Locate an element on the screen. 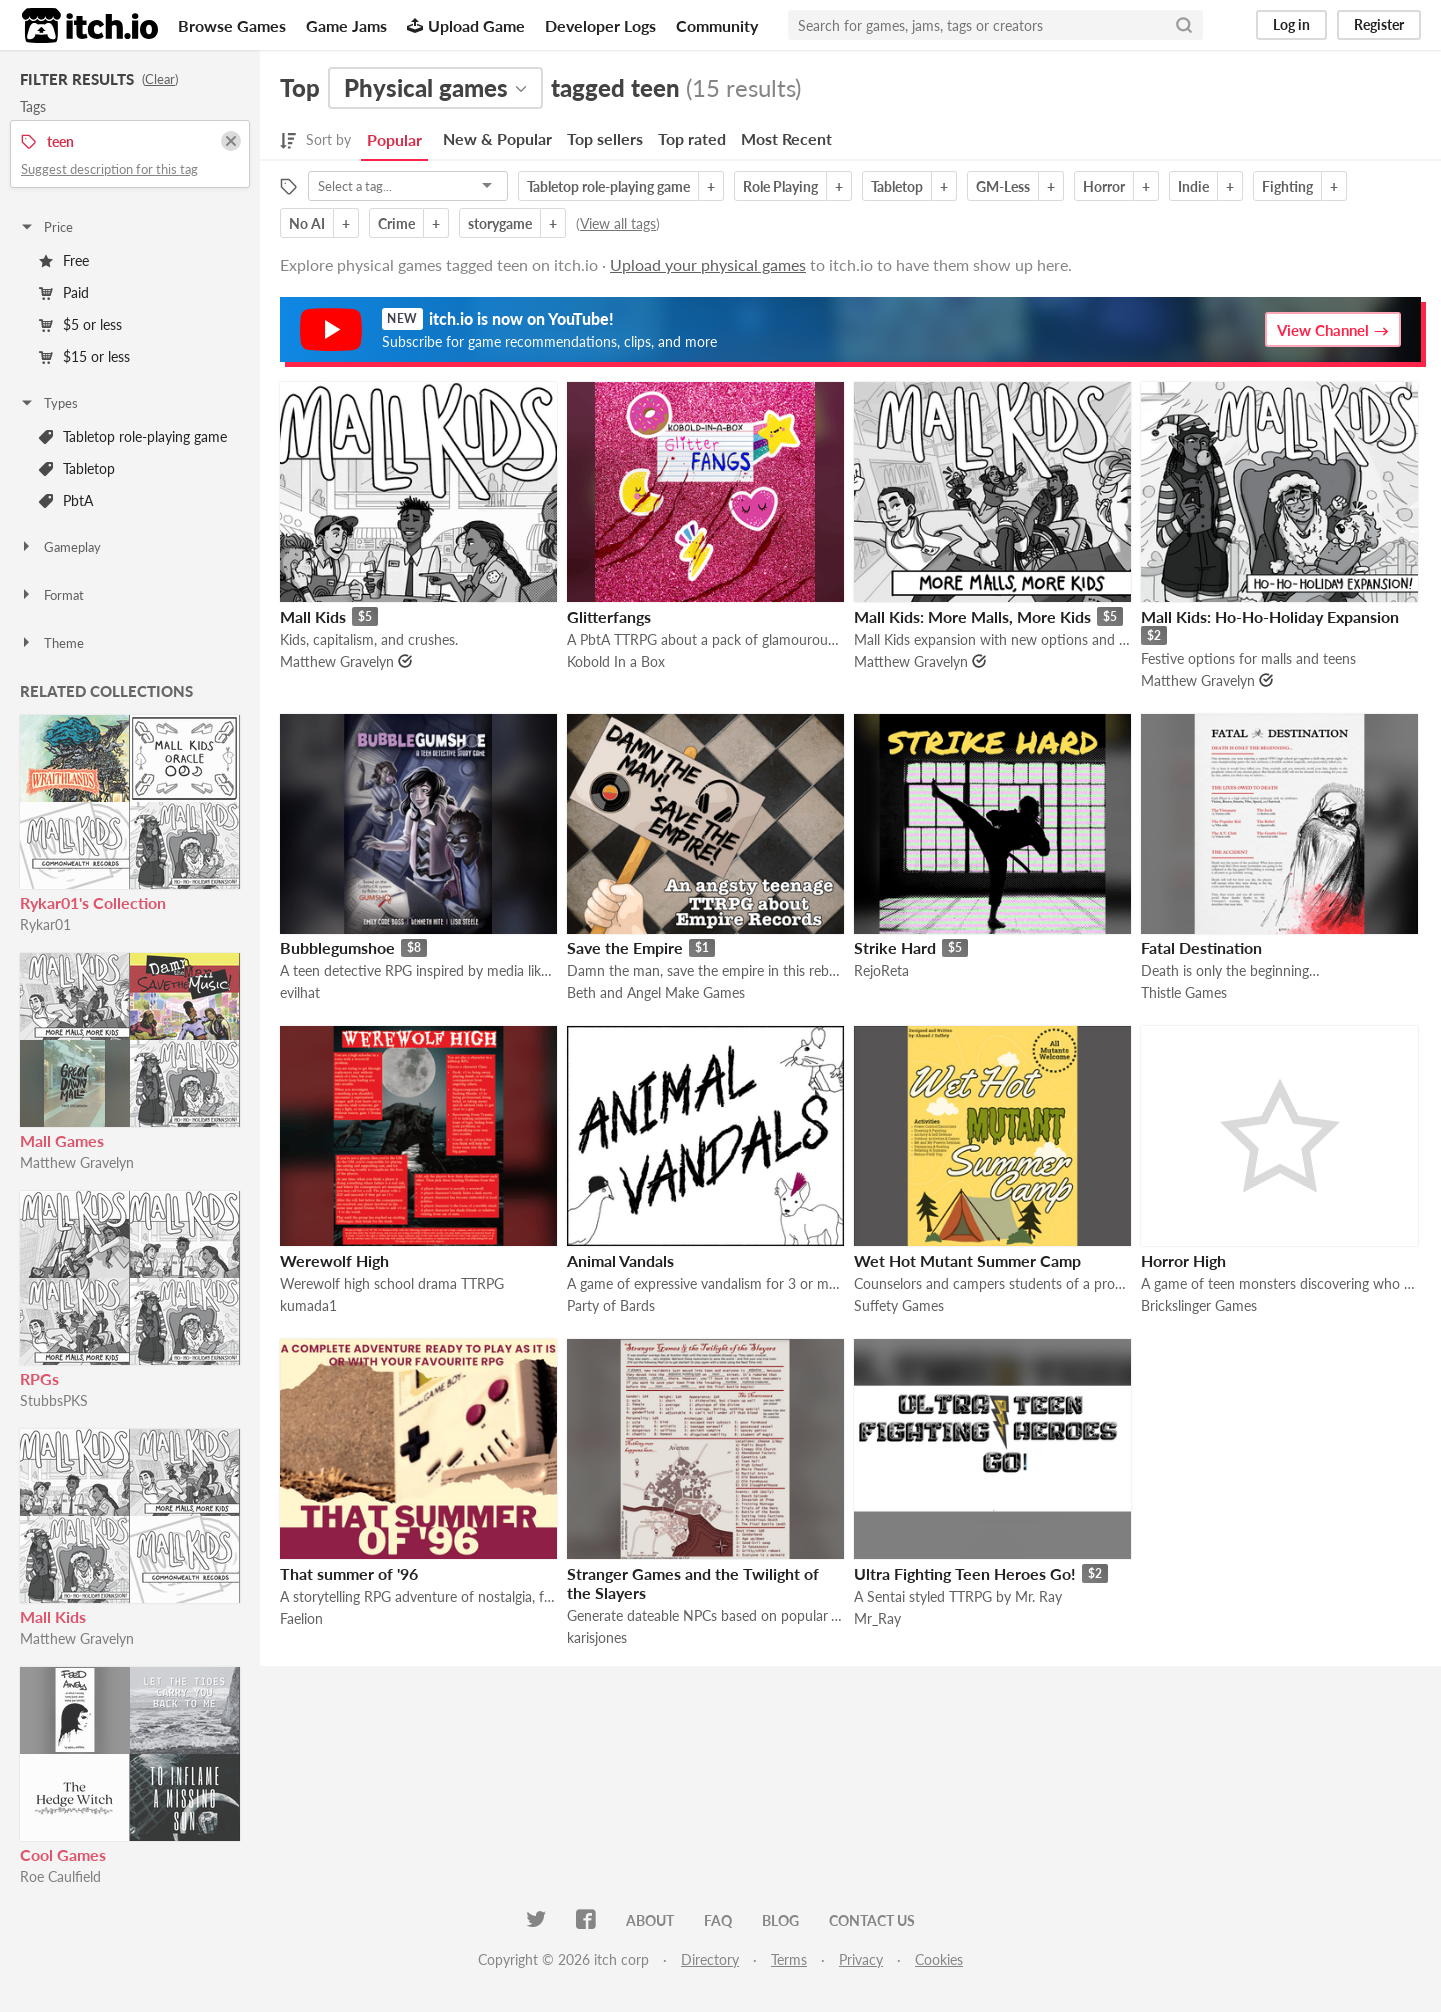 The width and height of the screenshot is (1441, 2012). Indie is located at coordinates (1193, 186).